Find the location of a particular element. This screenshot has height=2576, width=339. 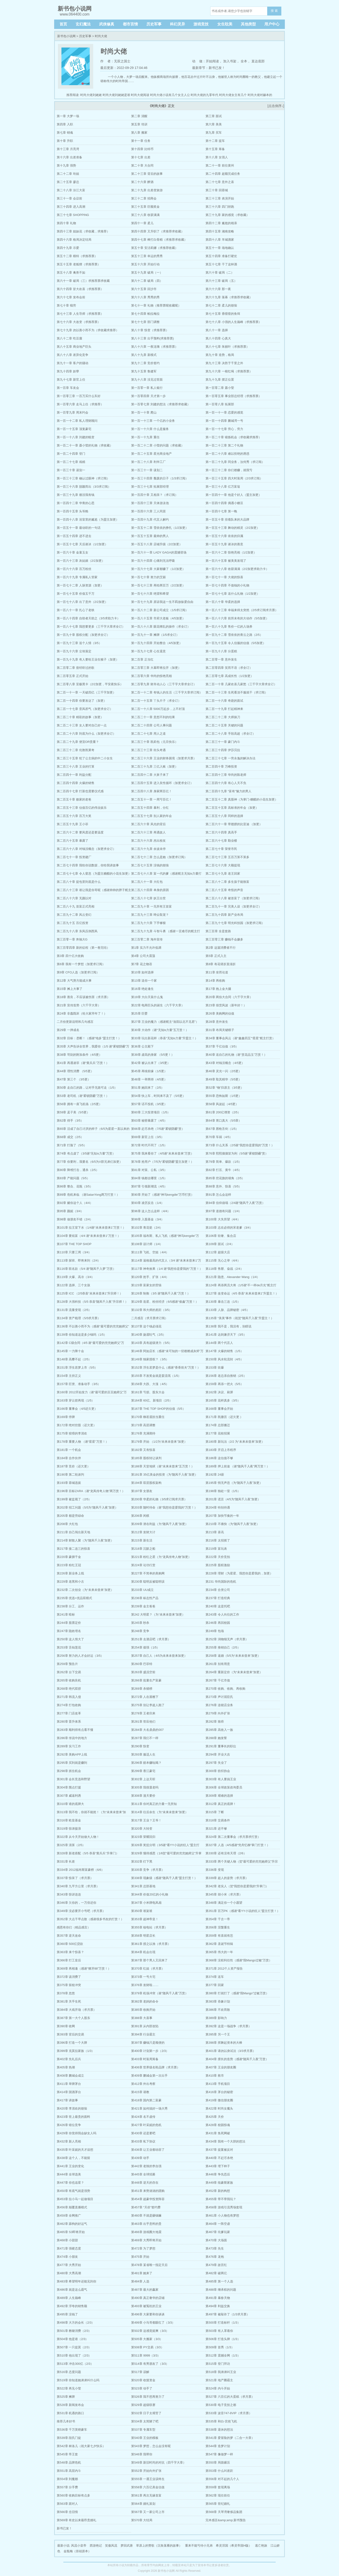

第一百八十三章 幸福来得太突然（2/5求订阅求月票） is located at coordinates (242, 610).